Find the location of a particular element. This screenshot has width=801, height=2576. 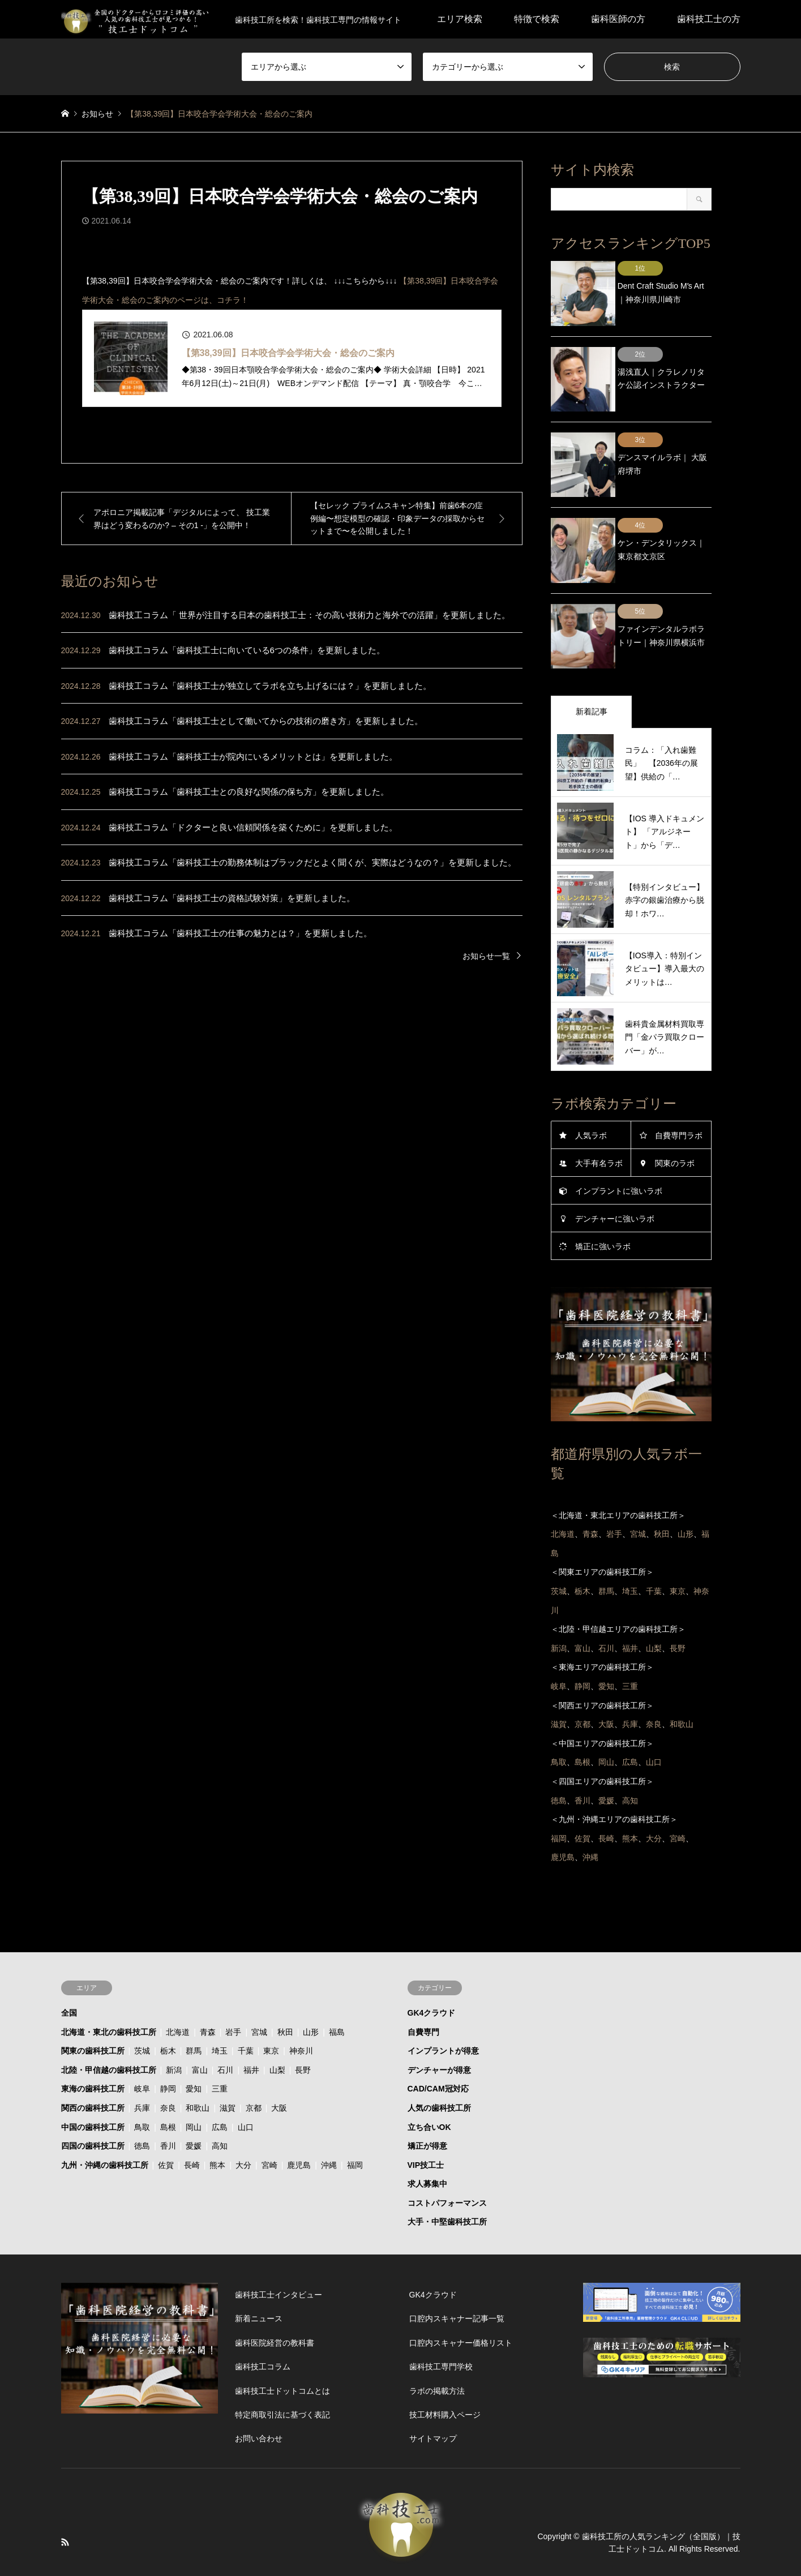

求人募集中 is located at coordinates (427, 2143).